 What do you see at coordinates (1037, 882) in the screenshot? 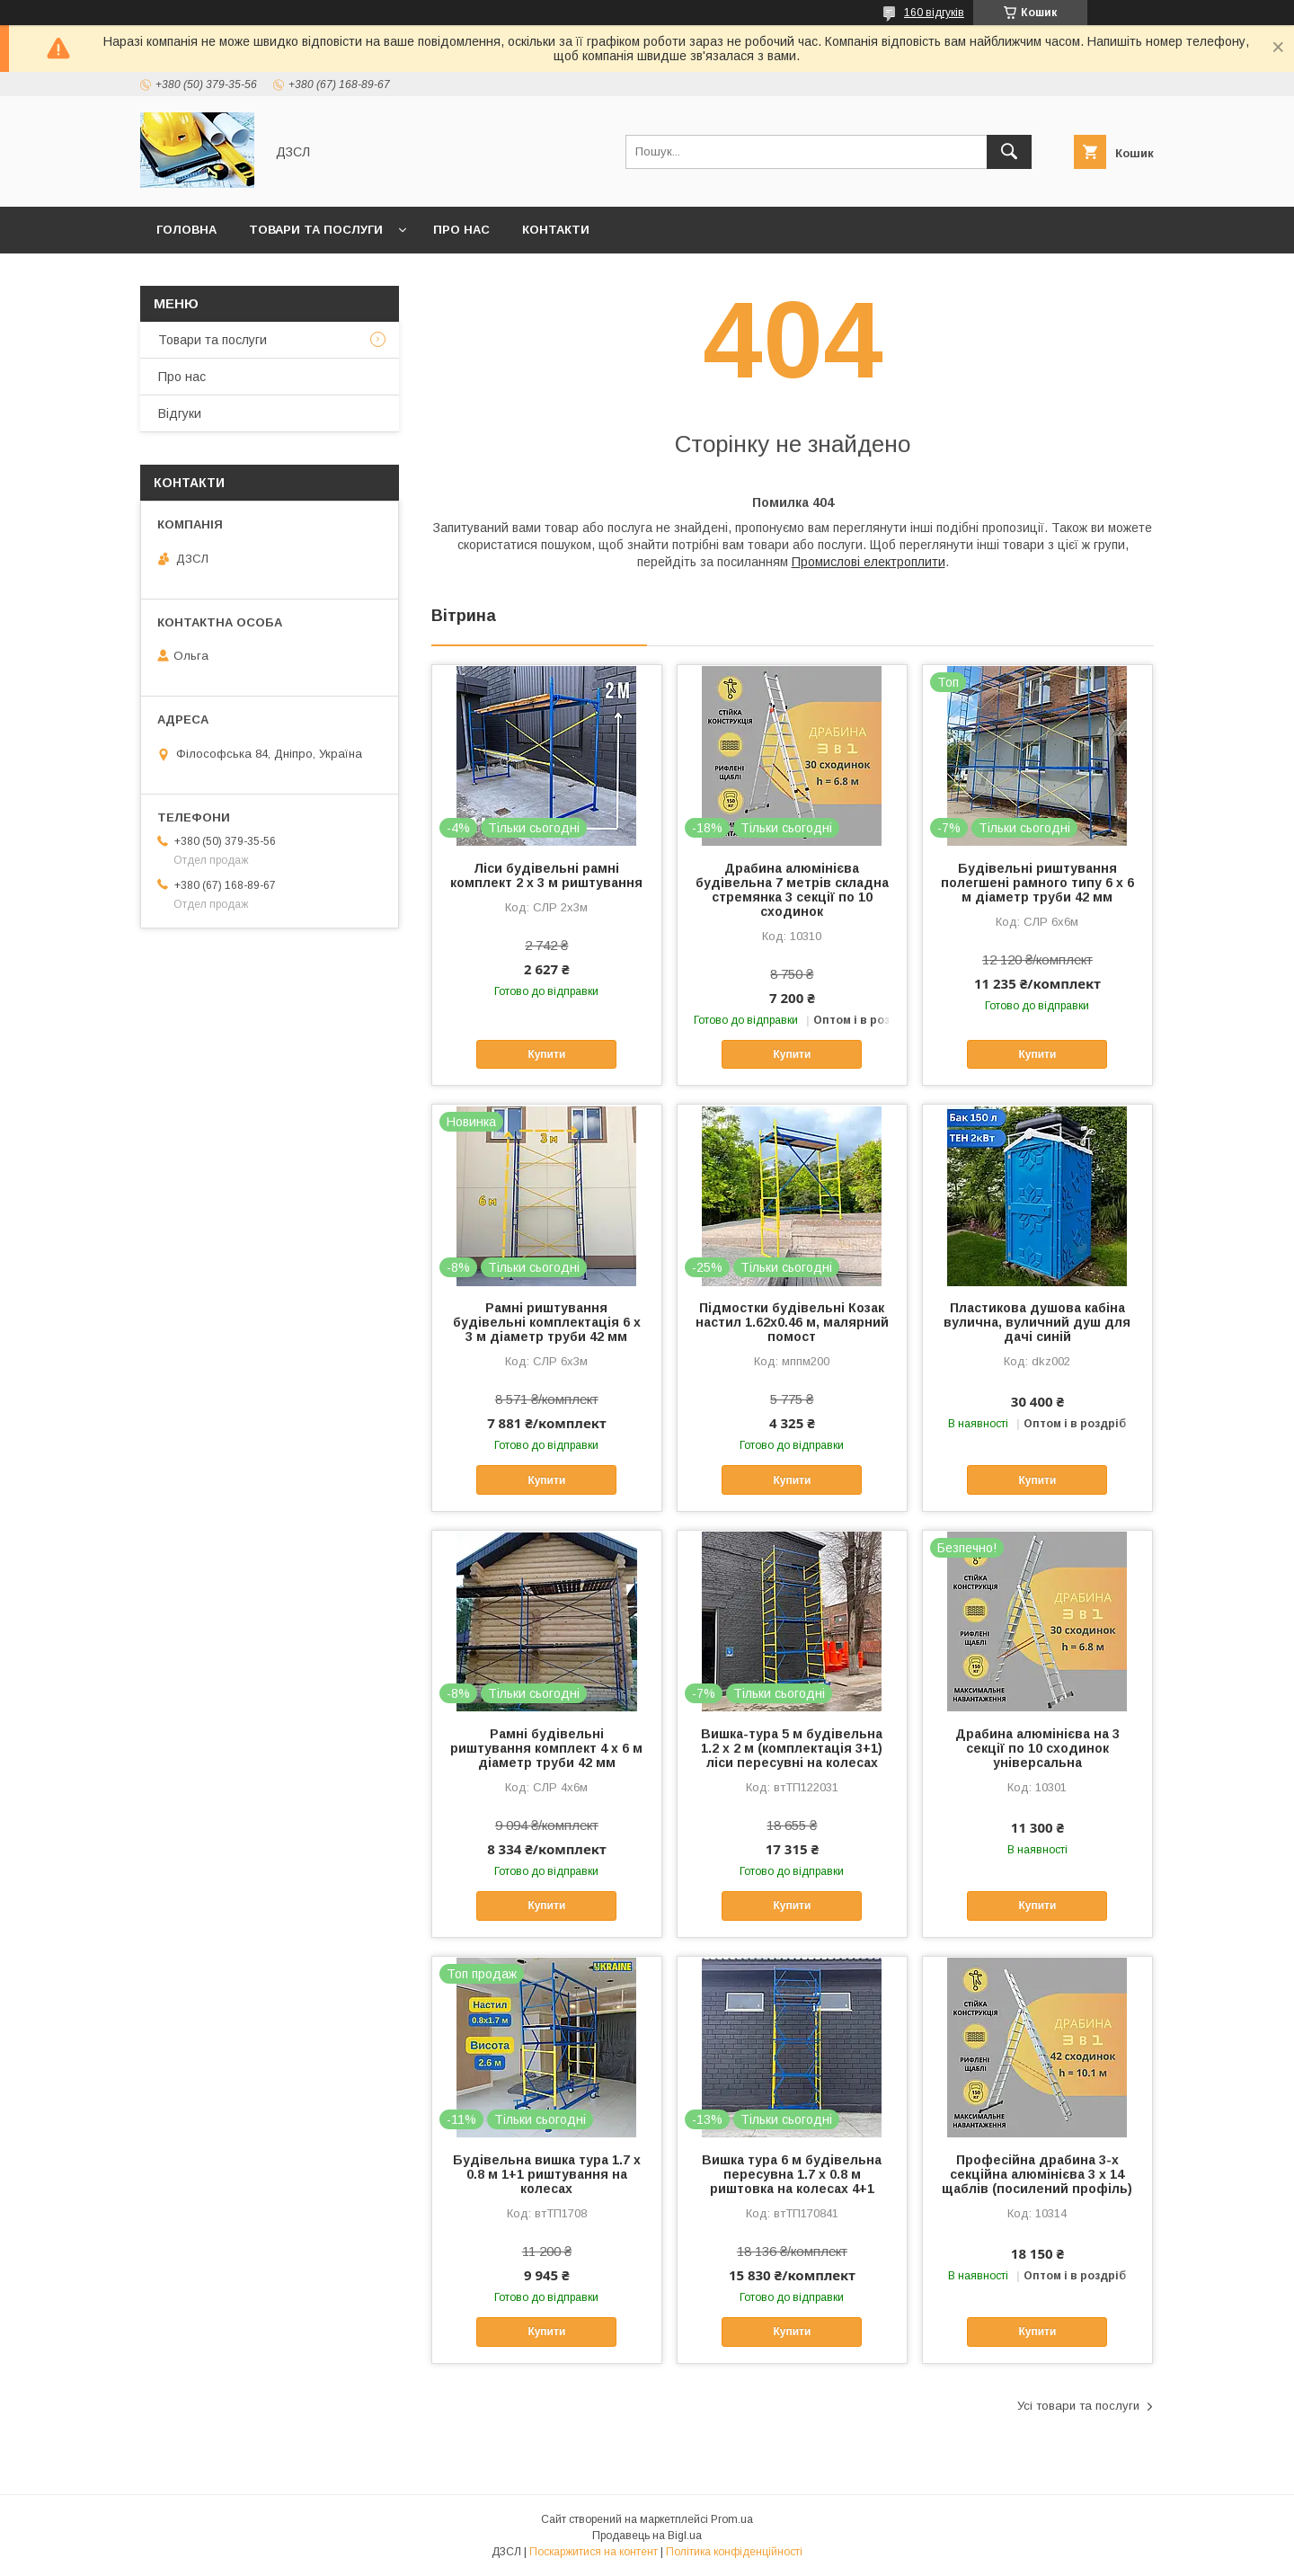
I see `Будівельні риштування полегшені рамного типу 6 х 6 м діаметр труби 42 мм` at bounding box center [1037, 882].